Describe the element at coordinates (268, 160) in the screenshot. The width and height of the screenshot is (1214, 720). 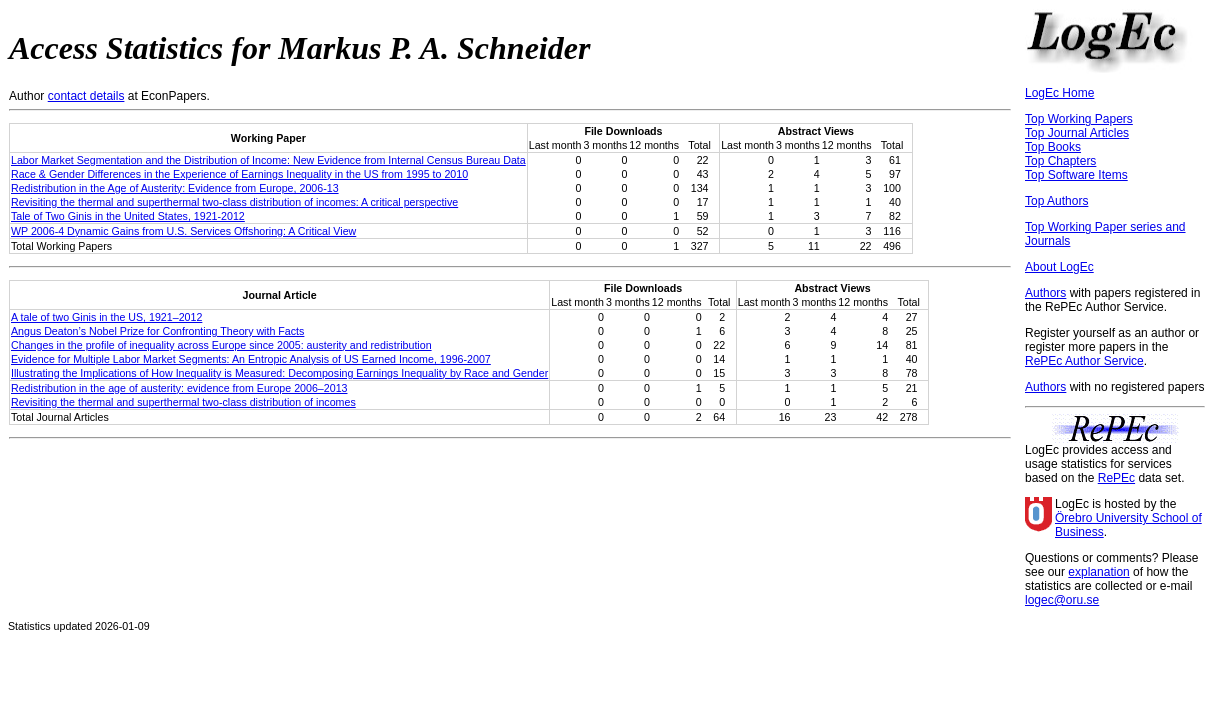
I see `Labor Market Segmentation and the Distribution of Income: New Evidence from Internal Census Bureau Data` at that location.